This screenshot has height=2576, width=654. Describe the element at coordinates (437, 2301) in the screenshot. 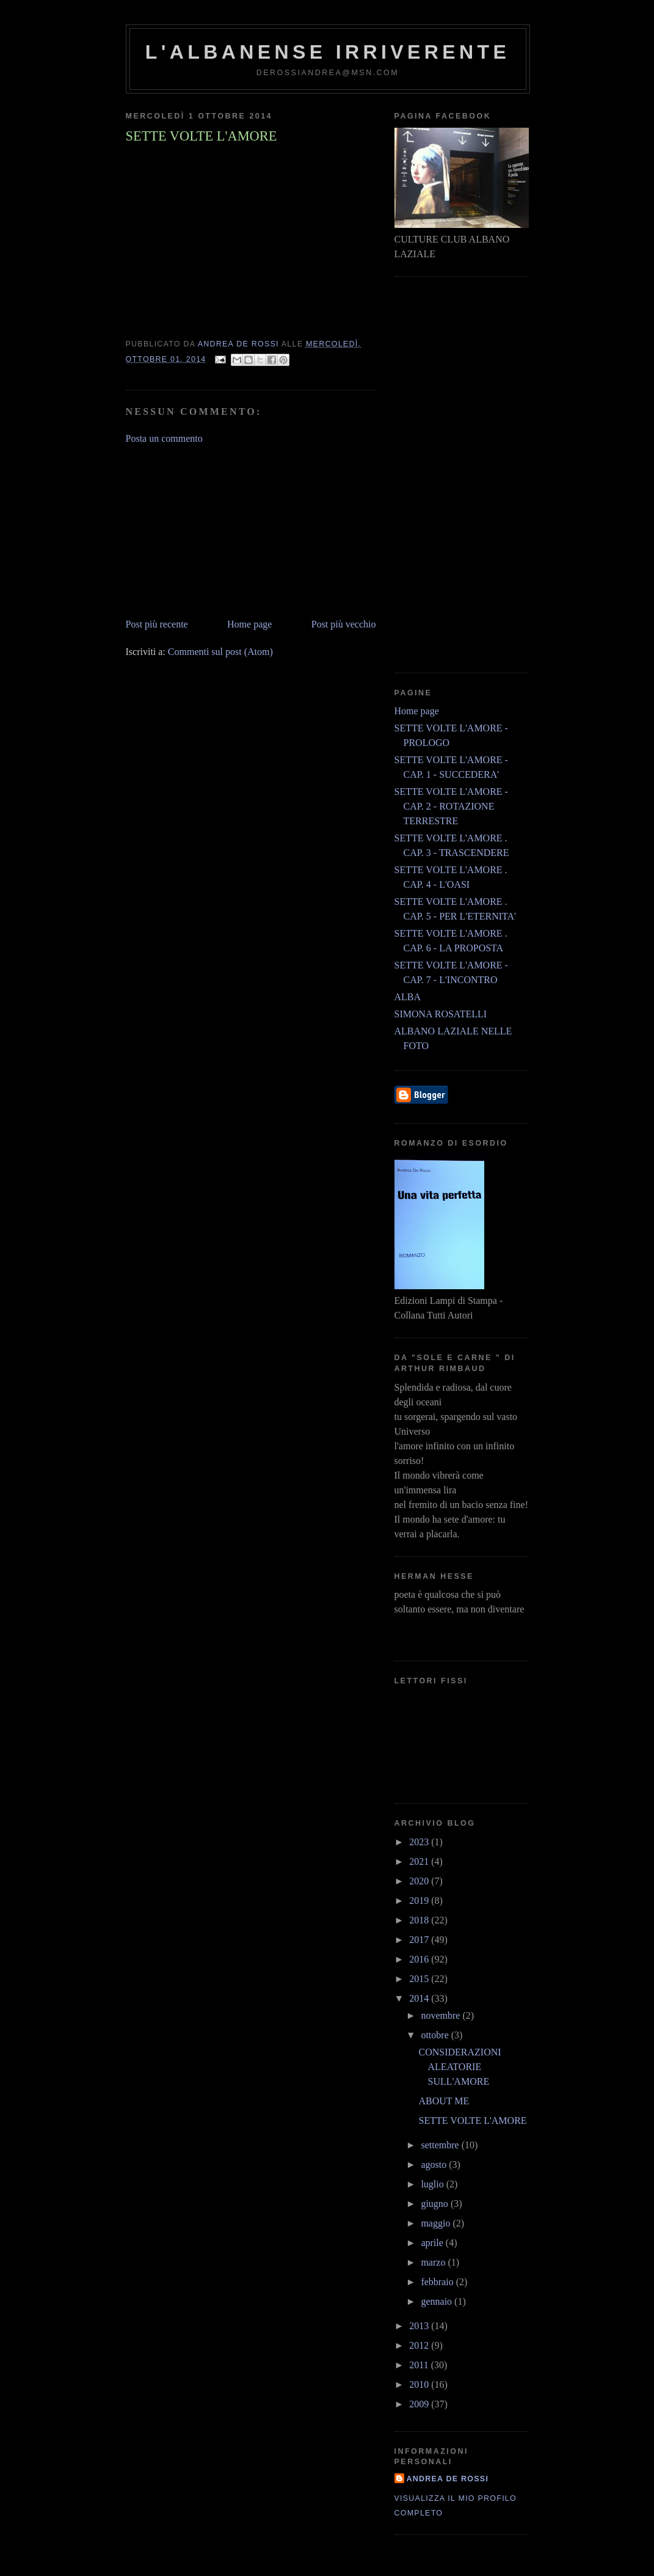

I see `gennaio` at that location.